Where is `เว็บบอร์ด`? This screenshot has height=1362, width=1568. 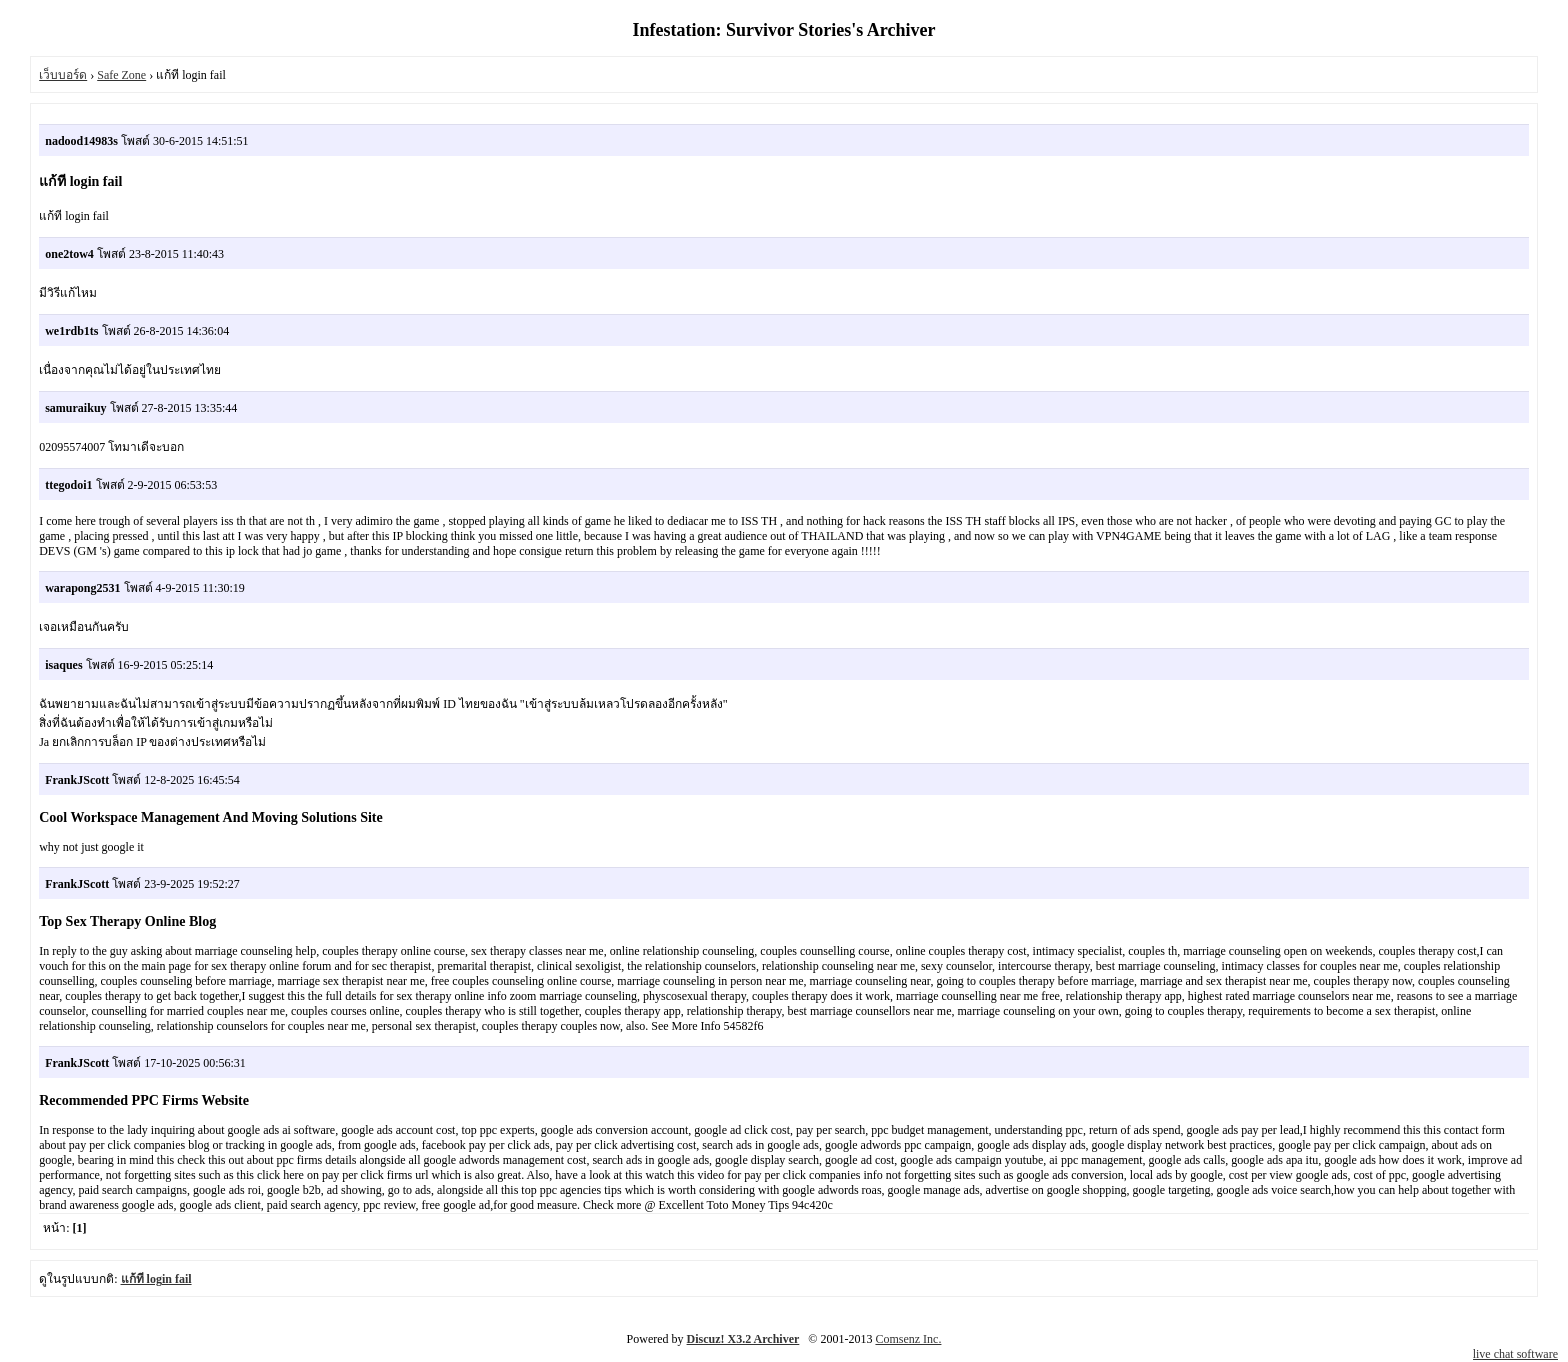
เว็บบอร์ด is located at coordinates (63, 75).